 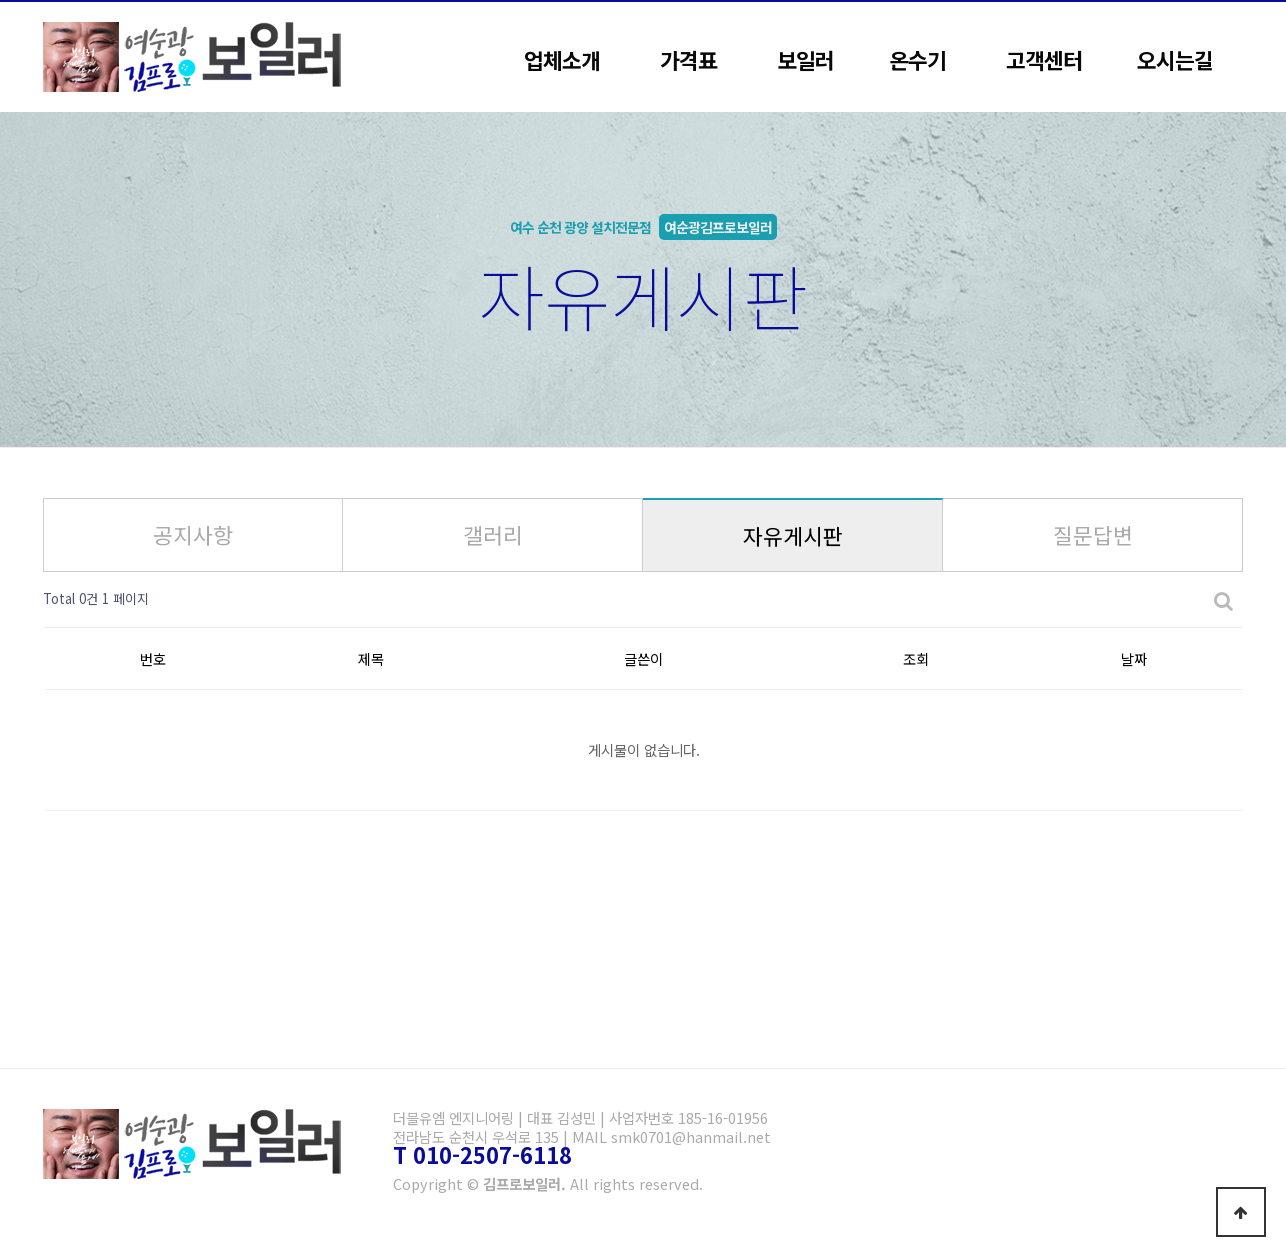 What do you see at coordinates (805, 59) in the screenshot?
I see `보일러` at bounding box center [805, 59].